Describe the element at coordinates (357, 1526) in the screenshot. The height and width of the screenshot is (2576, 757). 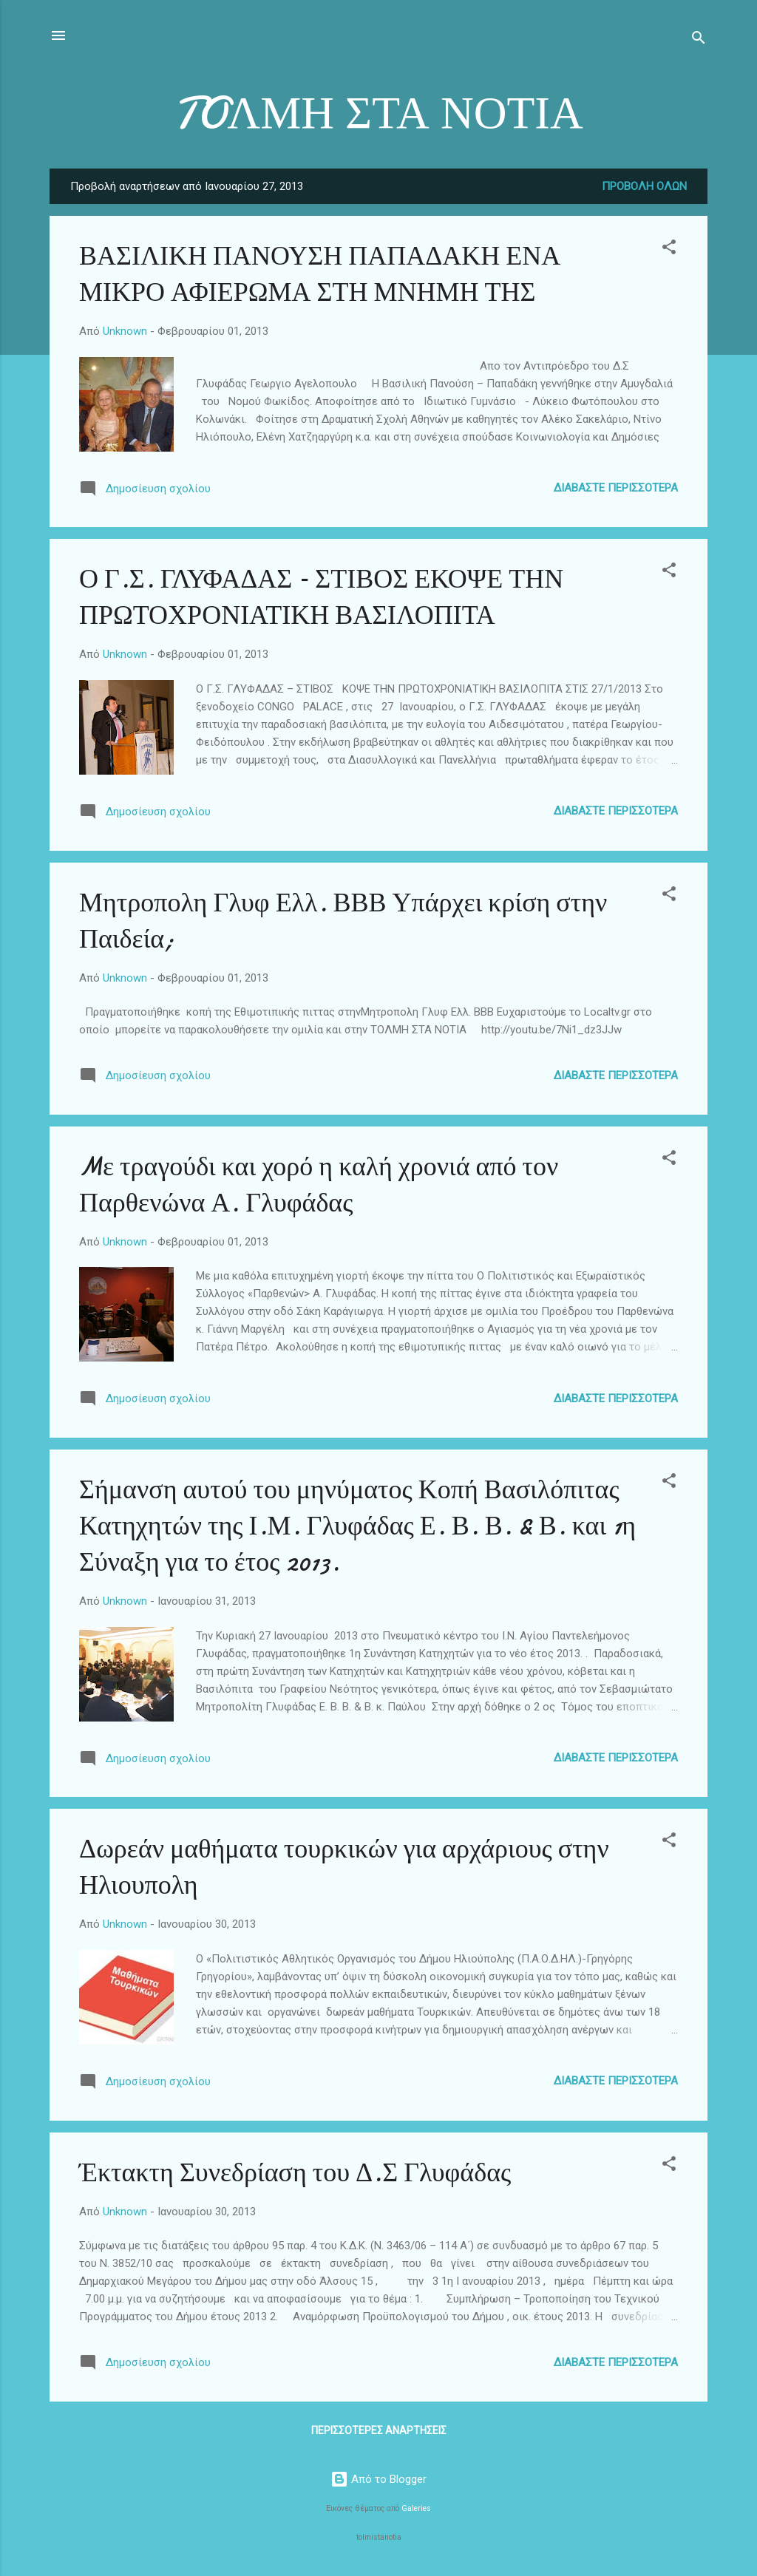
I see `Σήμανση αυτού του μηνύματος Κοπή Βασιλόπιτας Κατηχητών της Ι.Μ. Γλυφάδας Ε. Β. Β. & Β. και 1η Σύναξη για το έτος 2013.` at that location.